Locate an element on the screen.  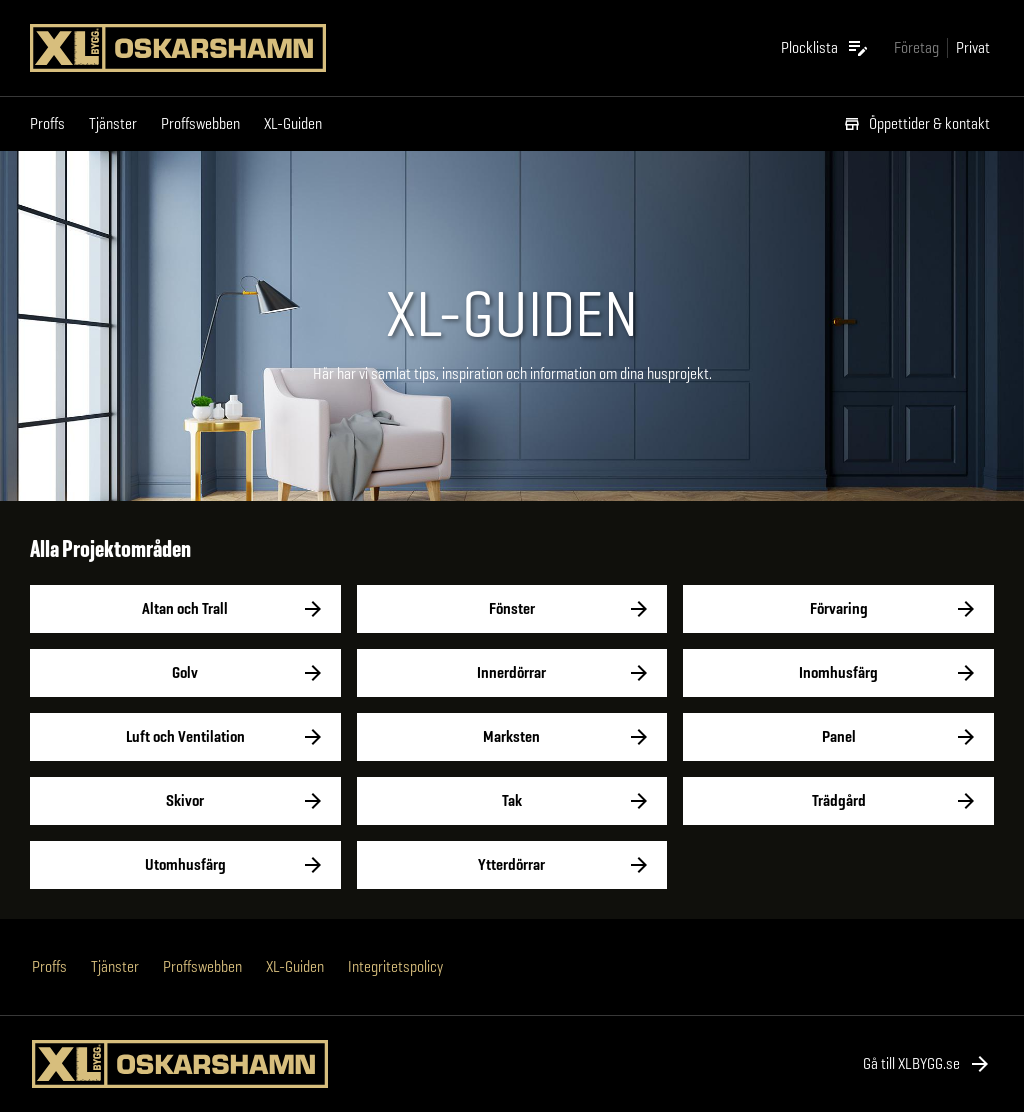
Förvaring is located at coordinates (838, 609).